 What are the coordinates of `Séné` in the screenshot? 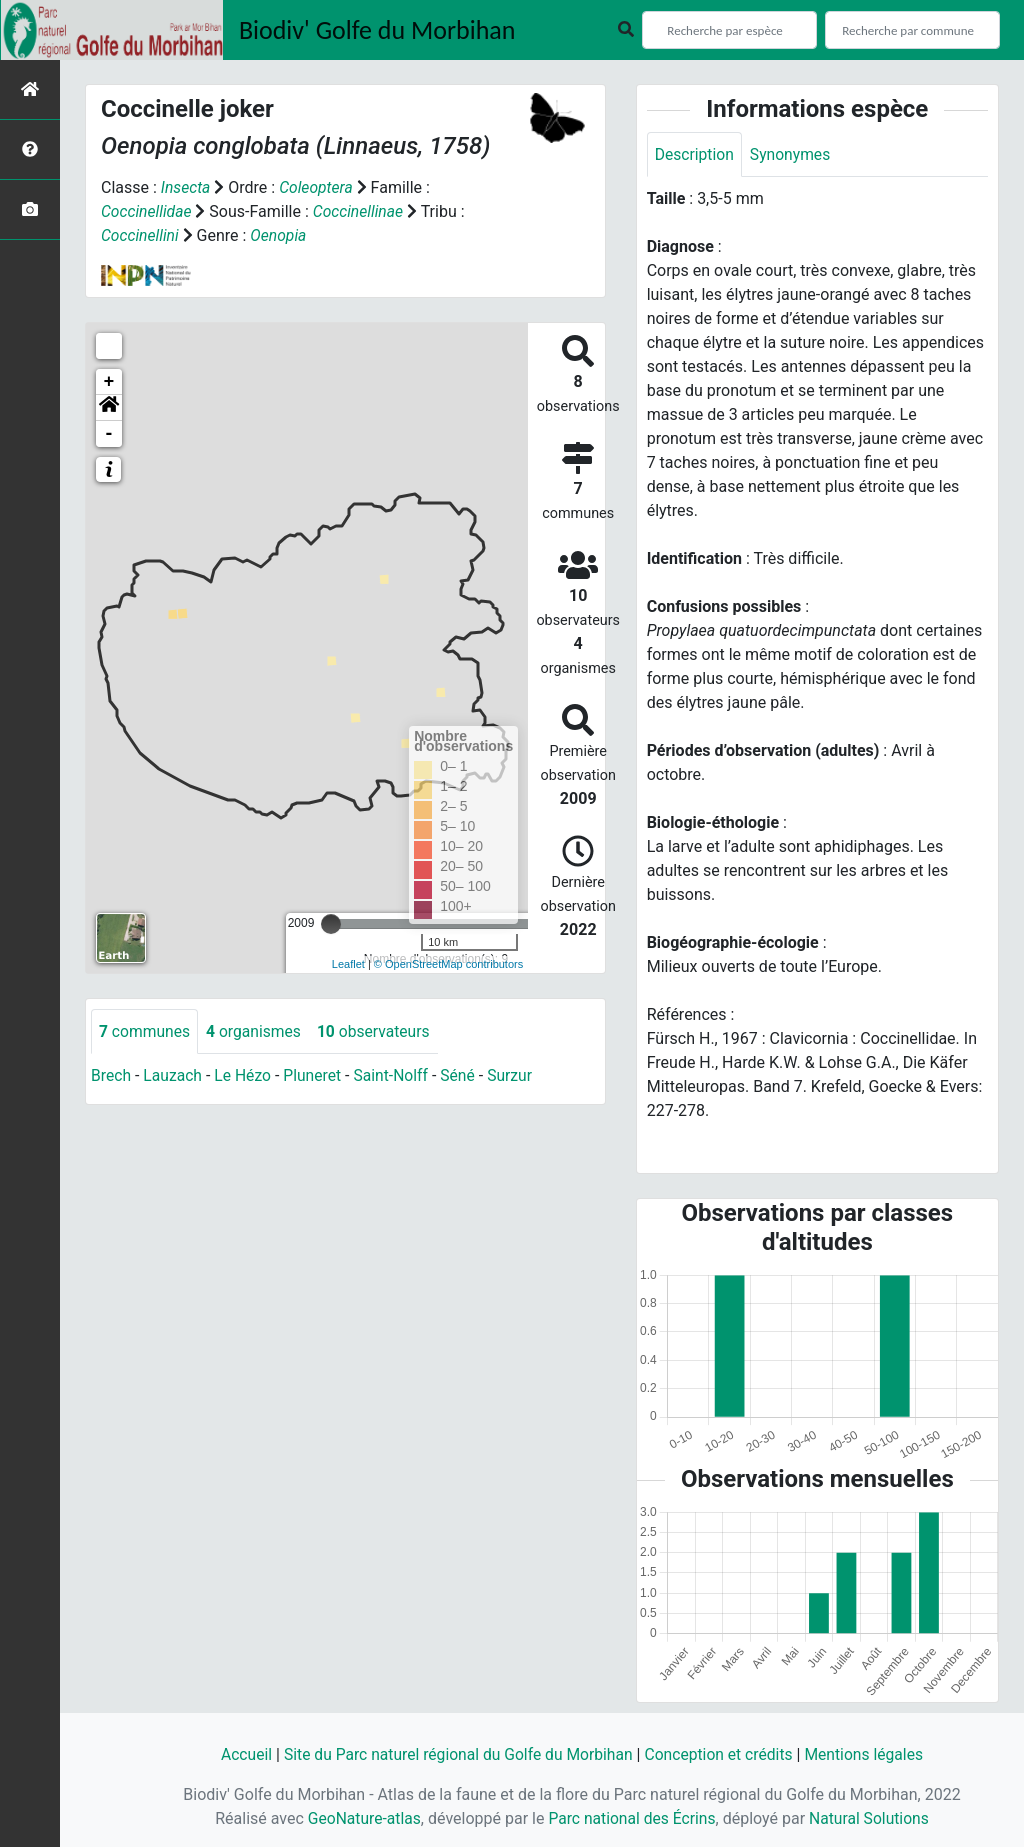 It's located at (464, 1076).